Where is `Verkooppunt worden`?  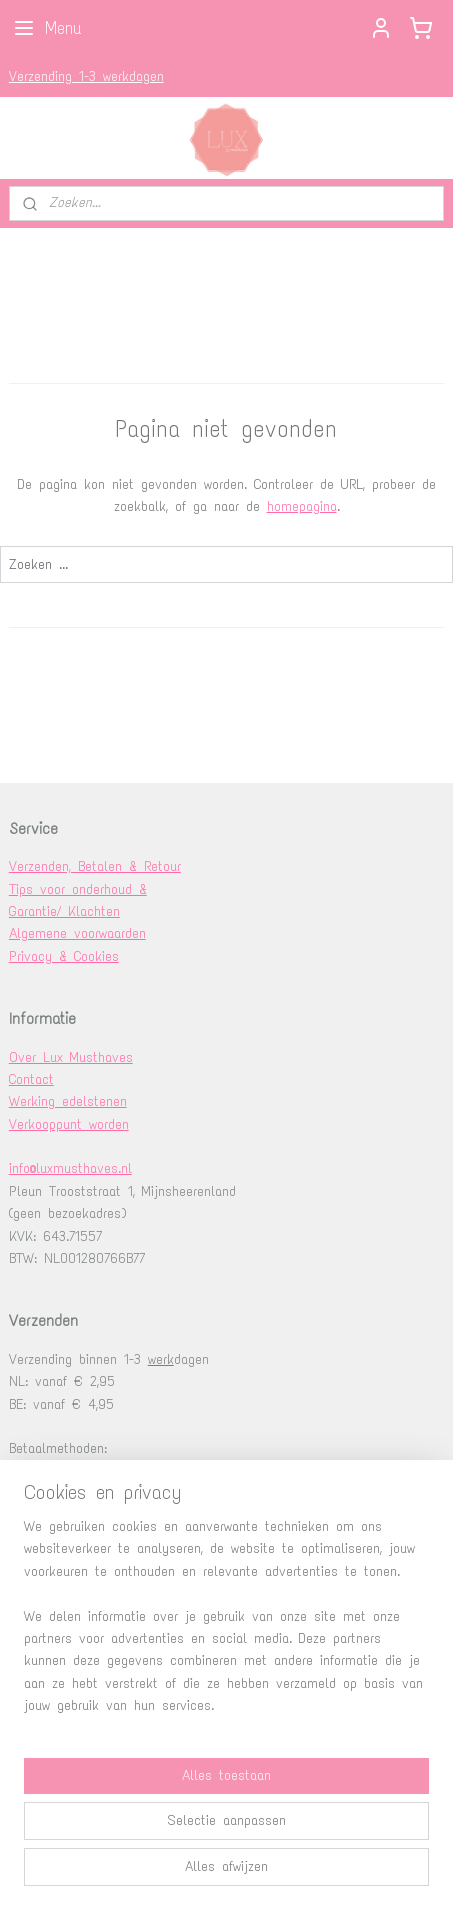 Verkooppunt worden is located at coordinates (69, 1124).